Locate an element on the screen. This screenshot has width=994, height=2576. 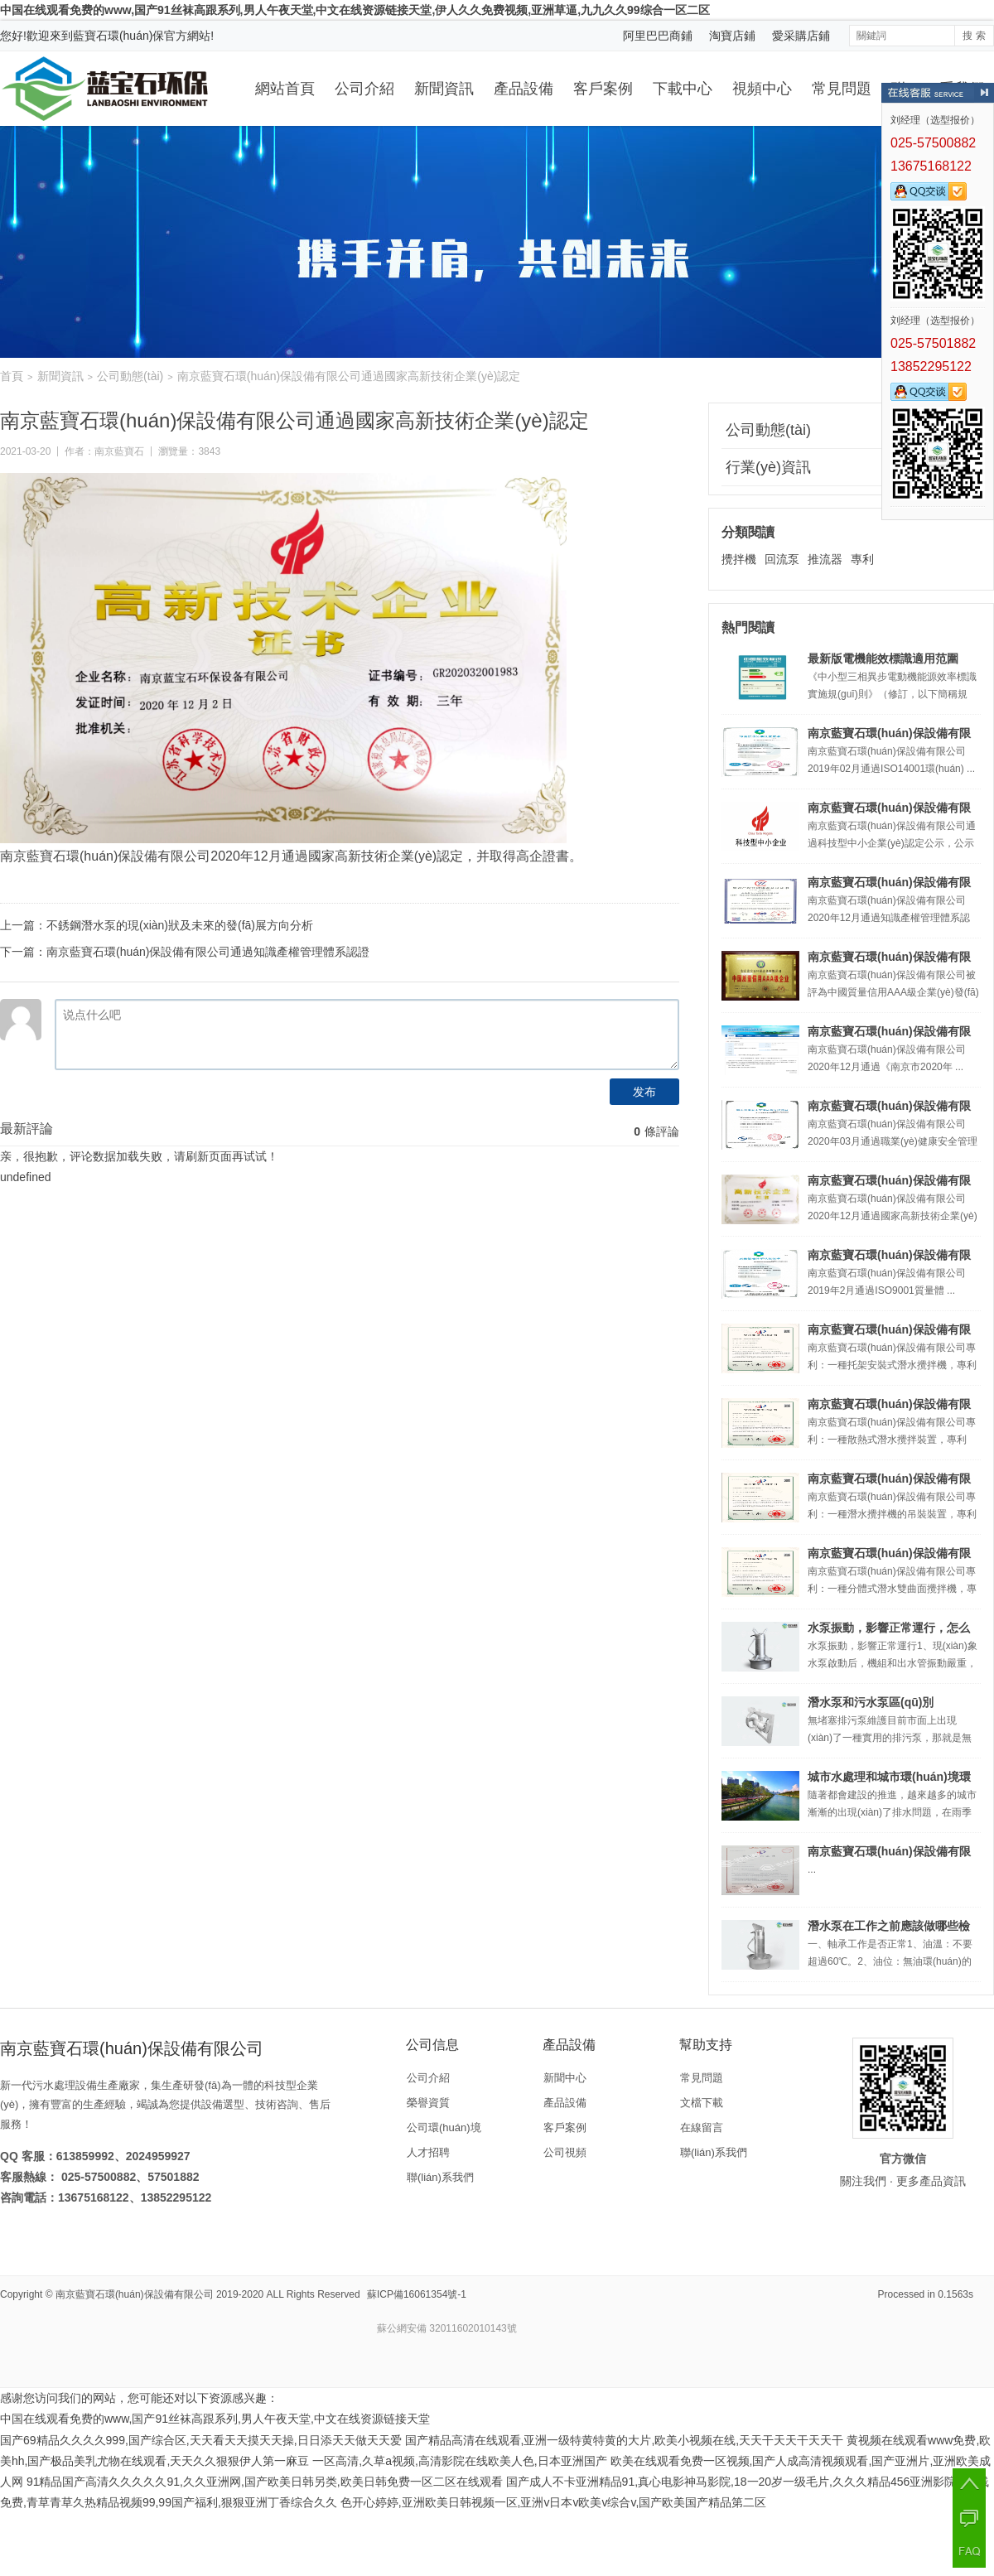
公司動態(tài) is located at coordinates (130, 376).